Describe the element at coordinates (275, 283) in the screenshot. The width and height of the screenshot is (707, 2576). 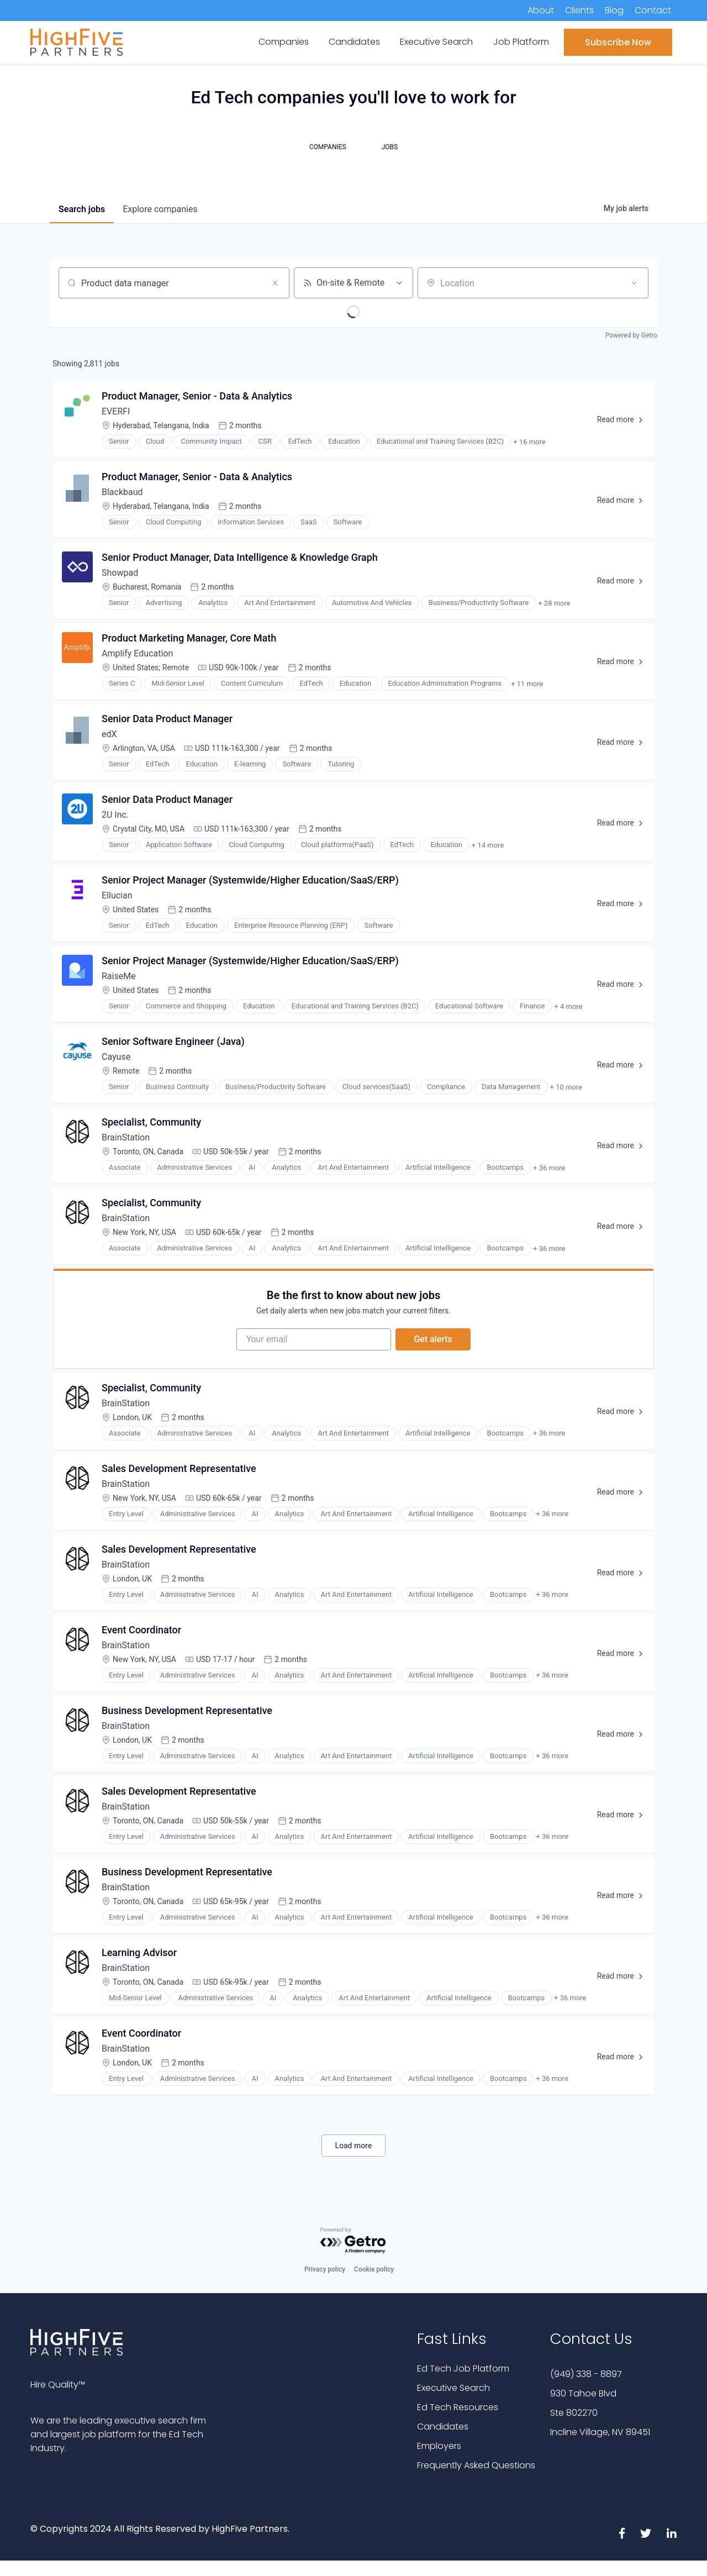
I see `[Clear search]` at that location.